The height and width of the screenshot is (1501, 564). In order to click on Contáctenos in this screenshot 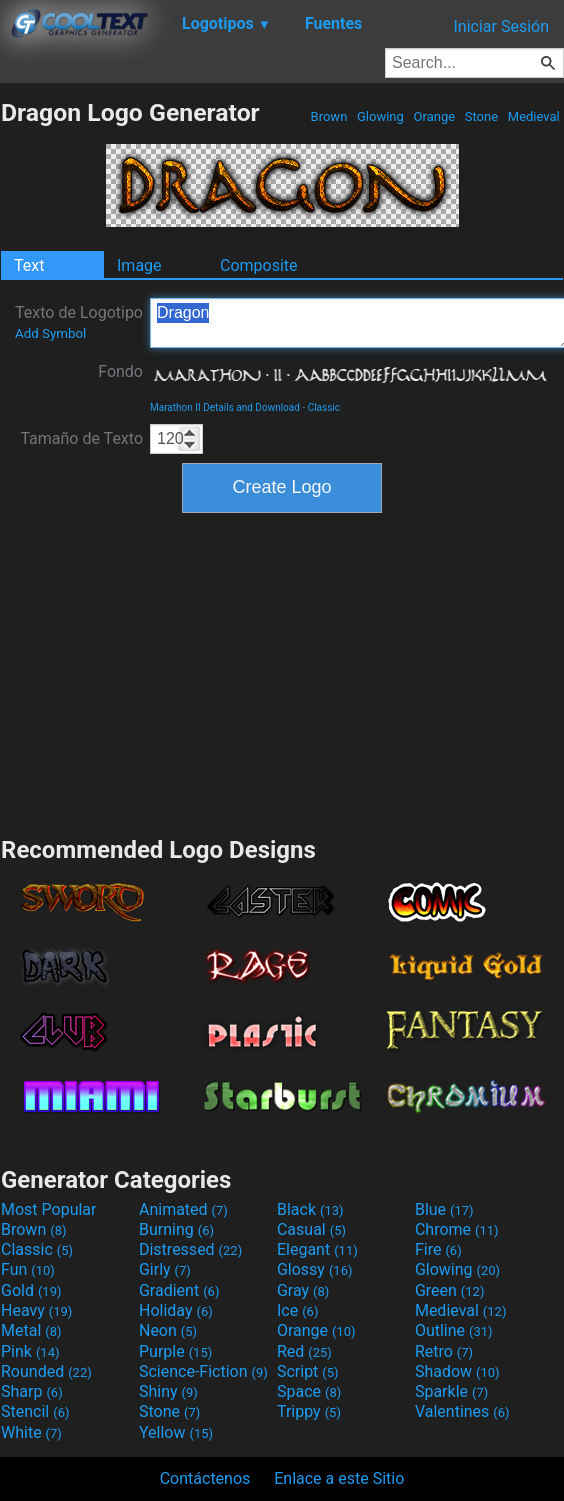, I will do `click(205, 1478)`.